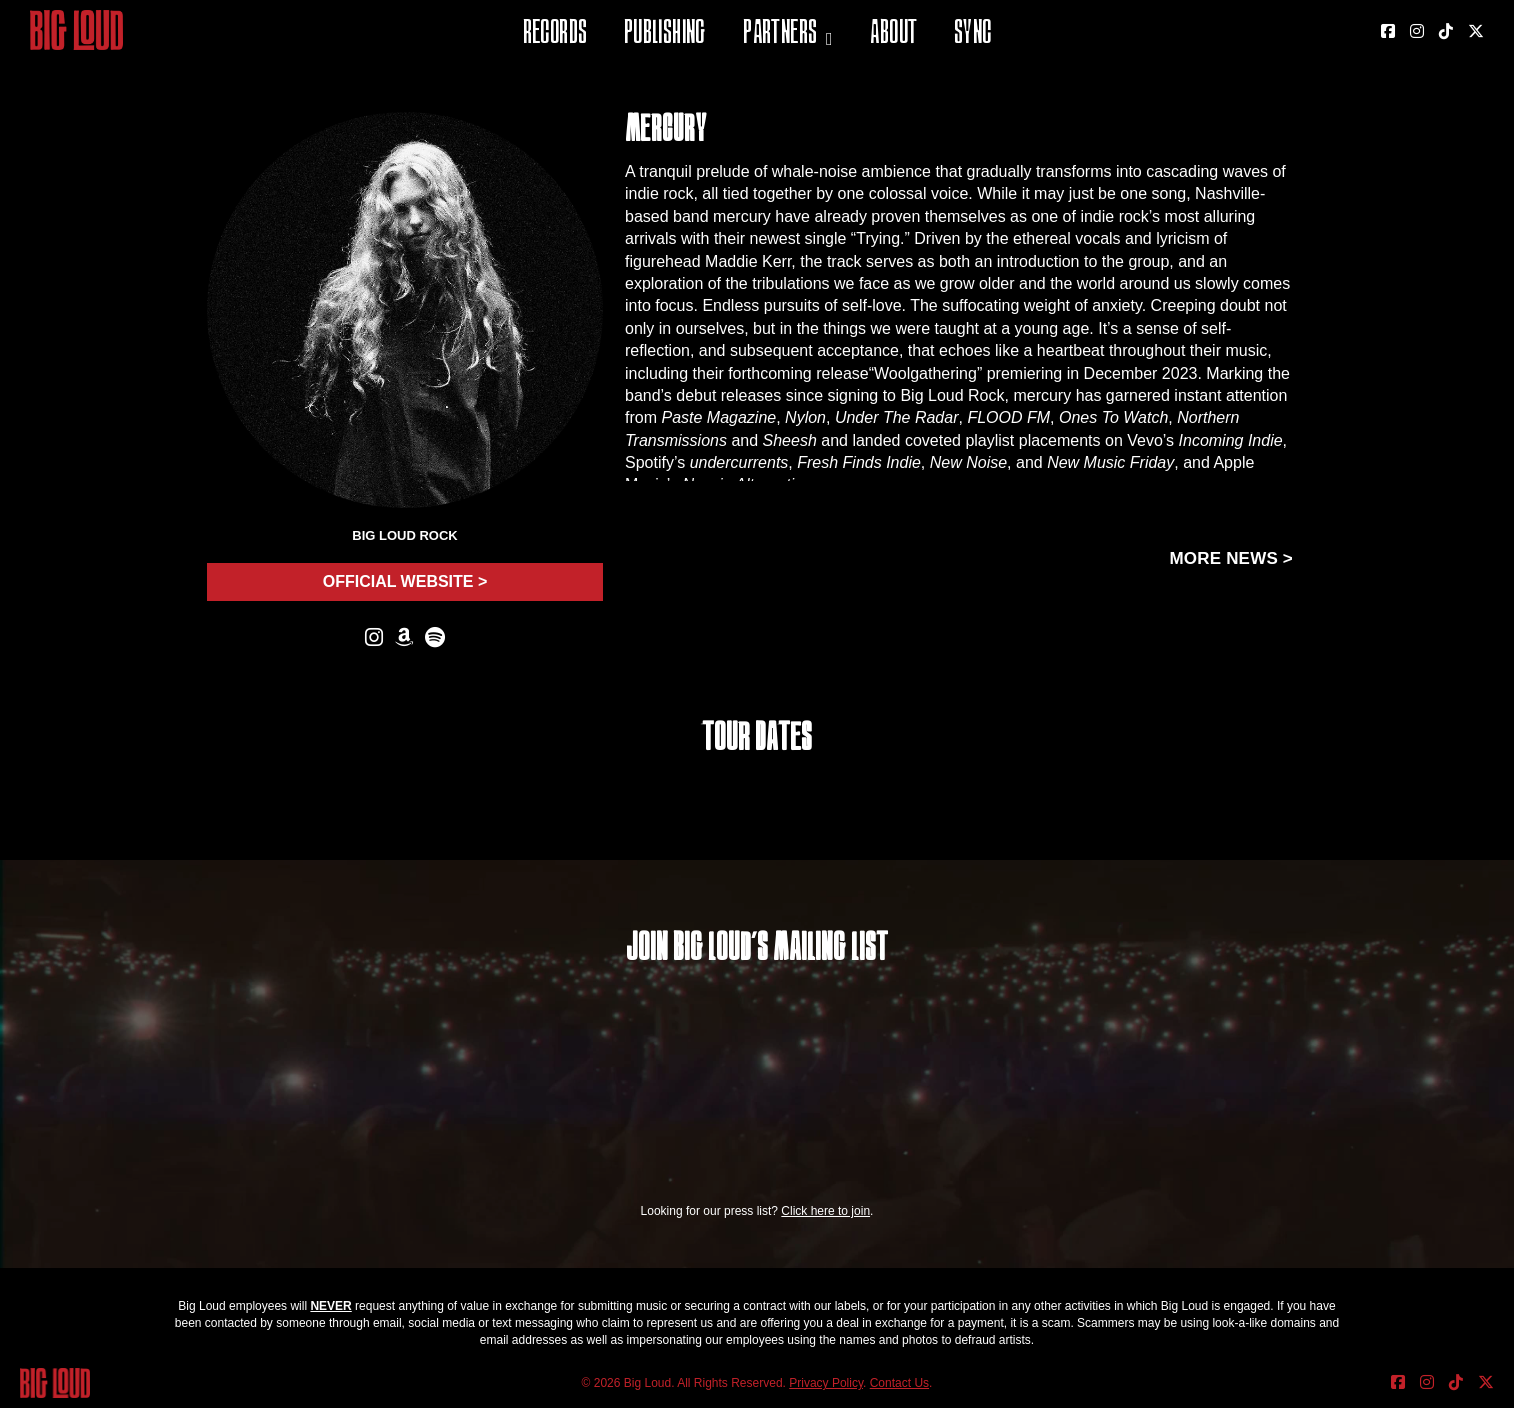 The height and width of the screenshot is (1408, 1514). I want to click on Contact Us, so click(899, 1383).